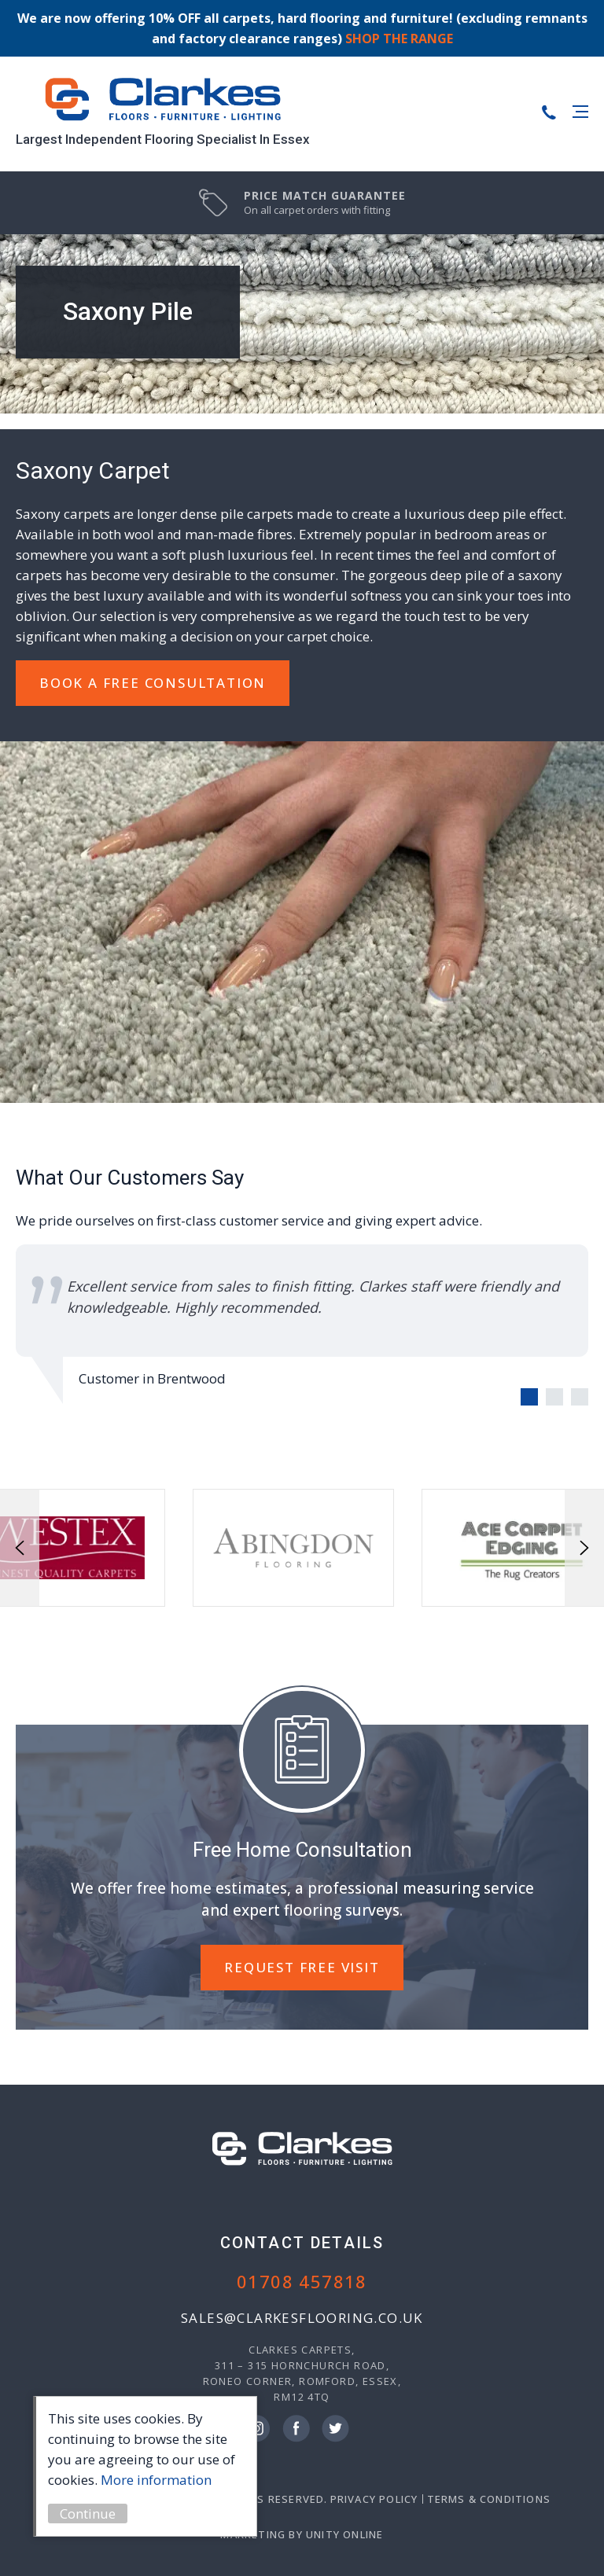  Describe the element at coordinates (399, 38) in the screenshot. I see `SHOP THE RANGE` at that location.